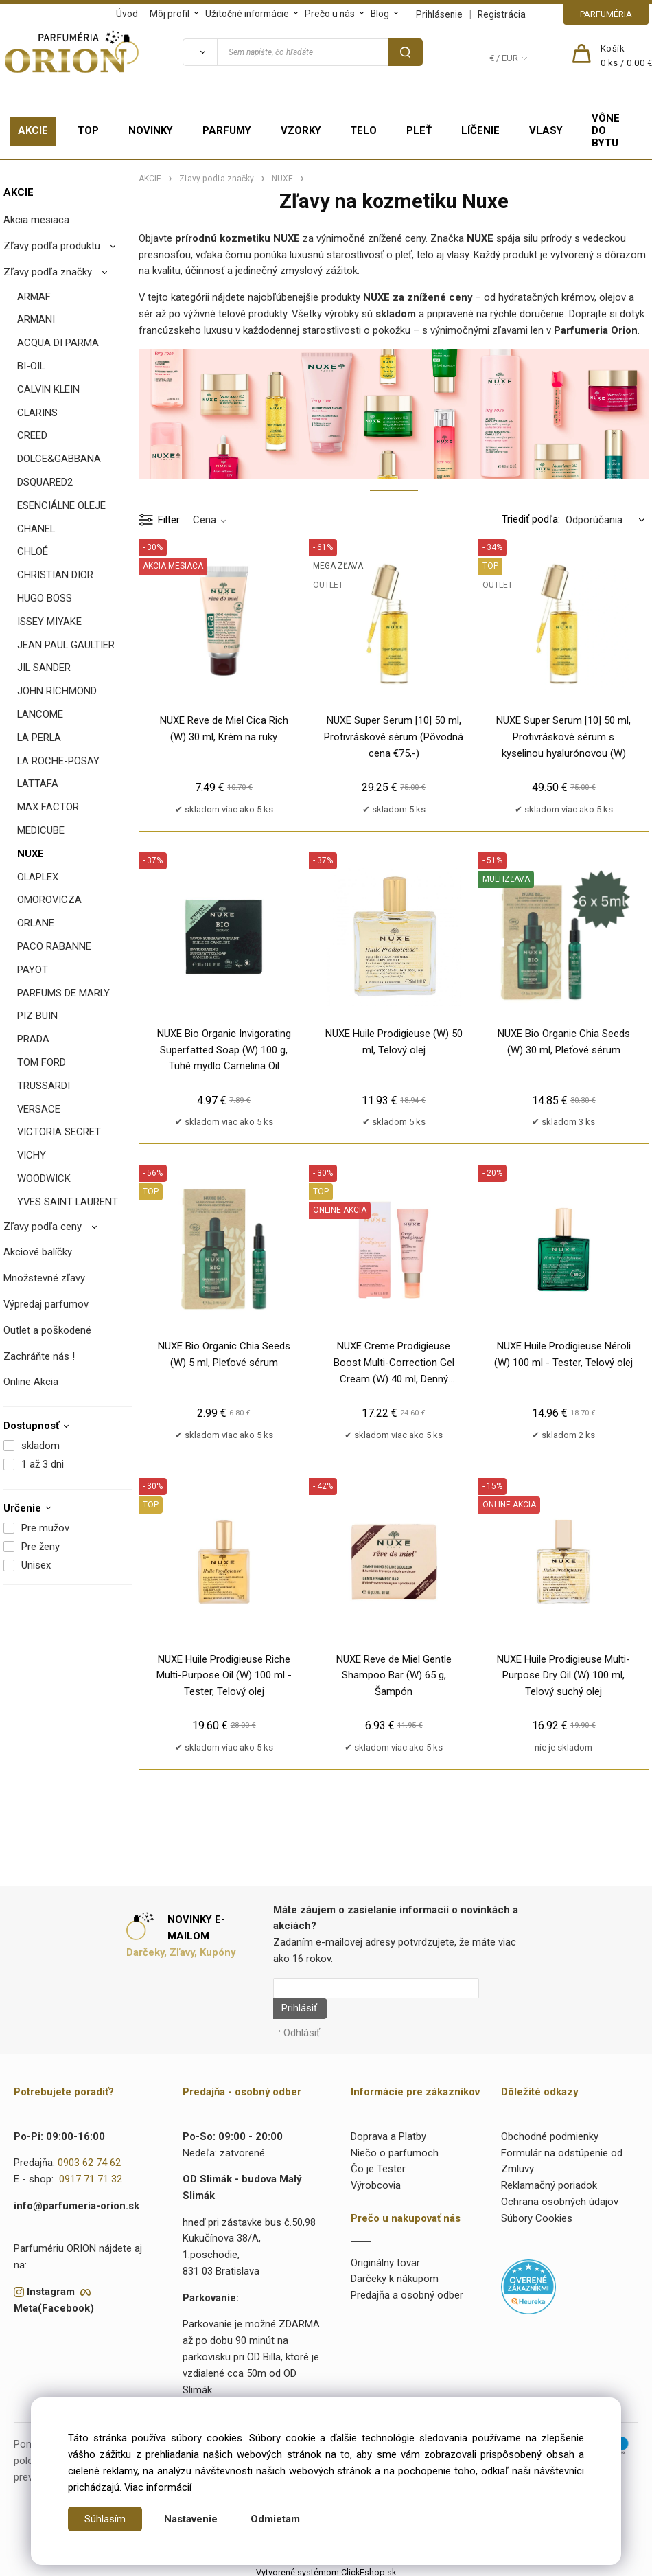 The height and width of the screenshot is (2576, 652). What do you see at coordinates (439, 14) in the screenshot?
I see `Prihlásenie` at bounding box center [439, 14].